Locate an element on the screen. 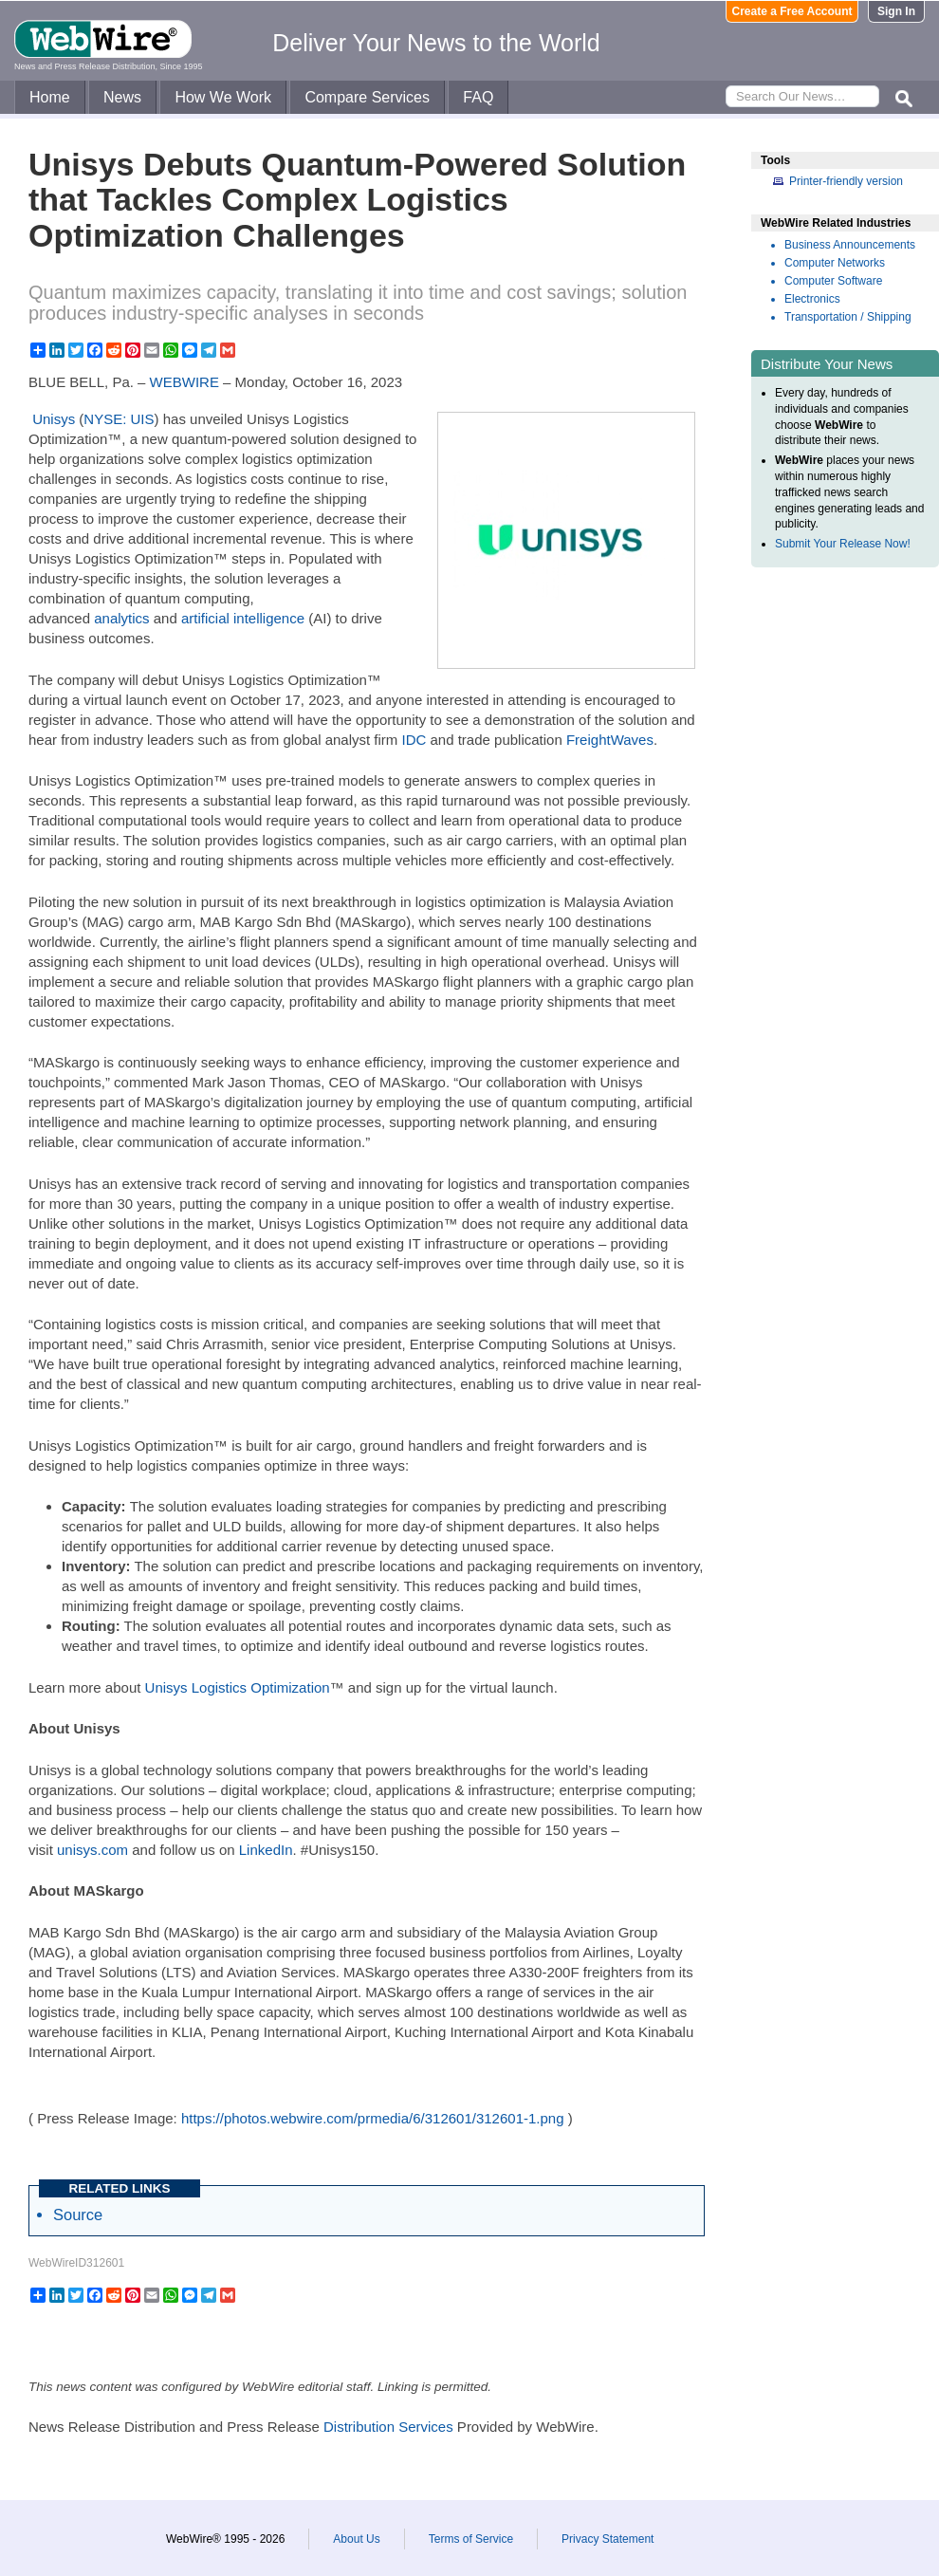  unisys.com is located at coordinates (92, 1850).